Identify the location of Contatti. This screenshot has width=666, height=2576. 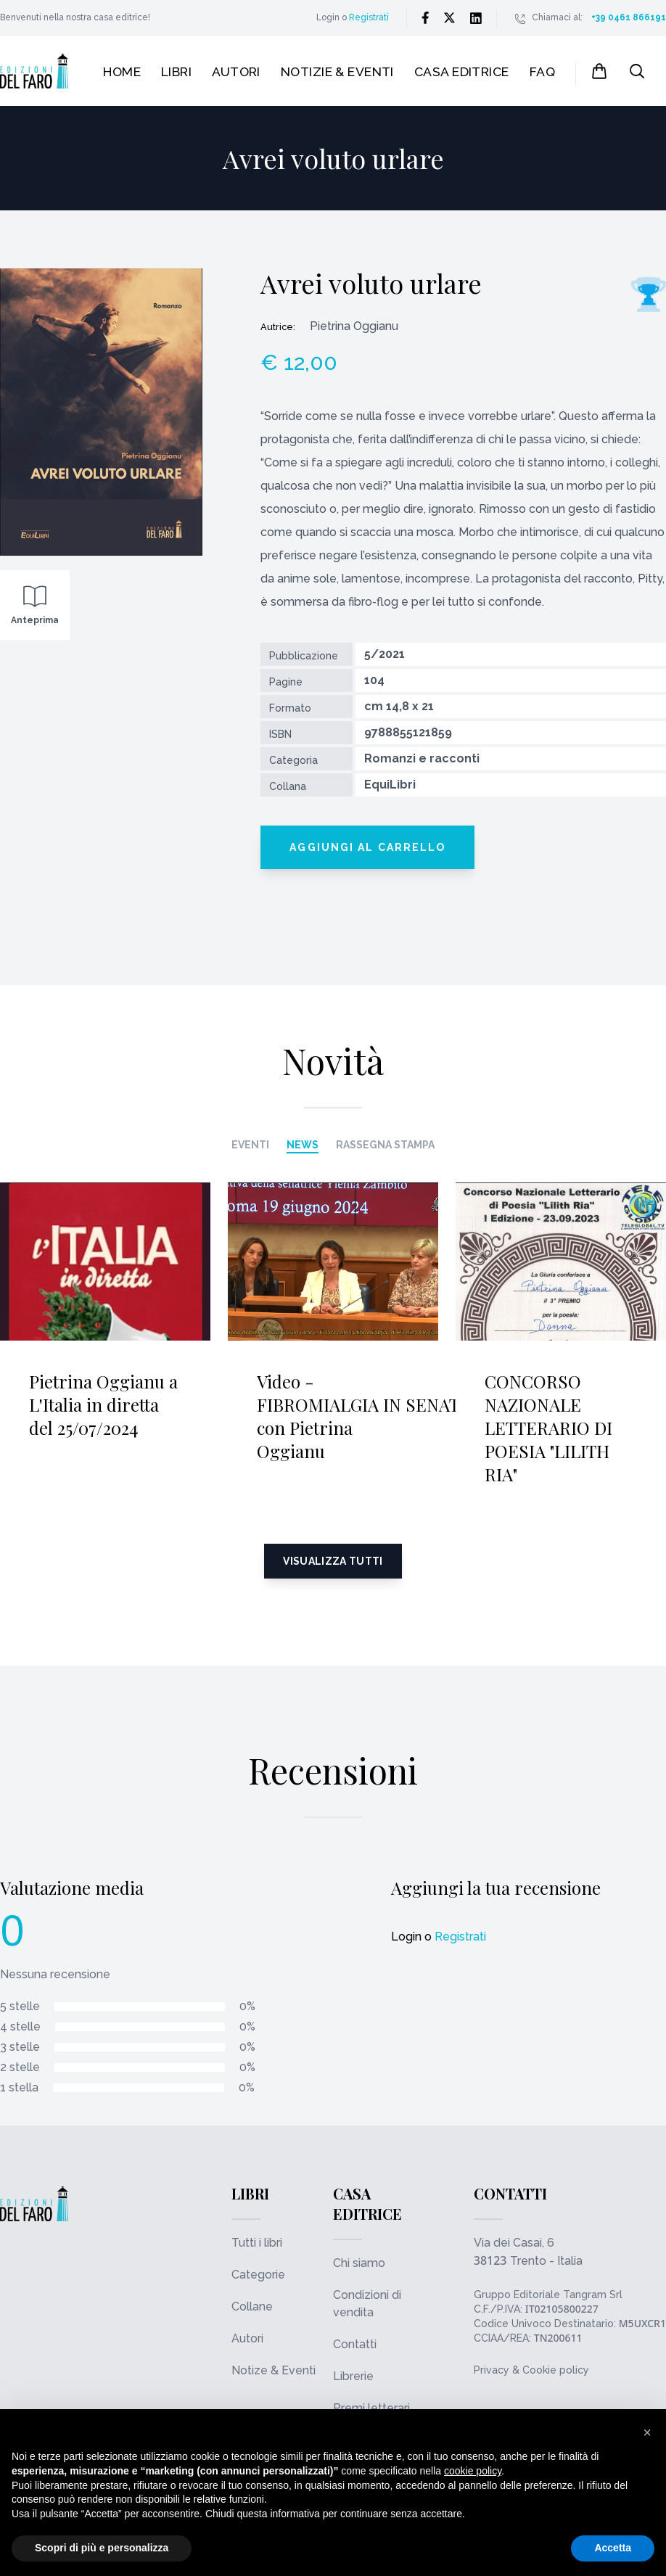
(355, 2344).